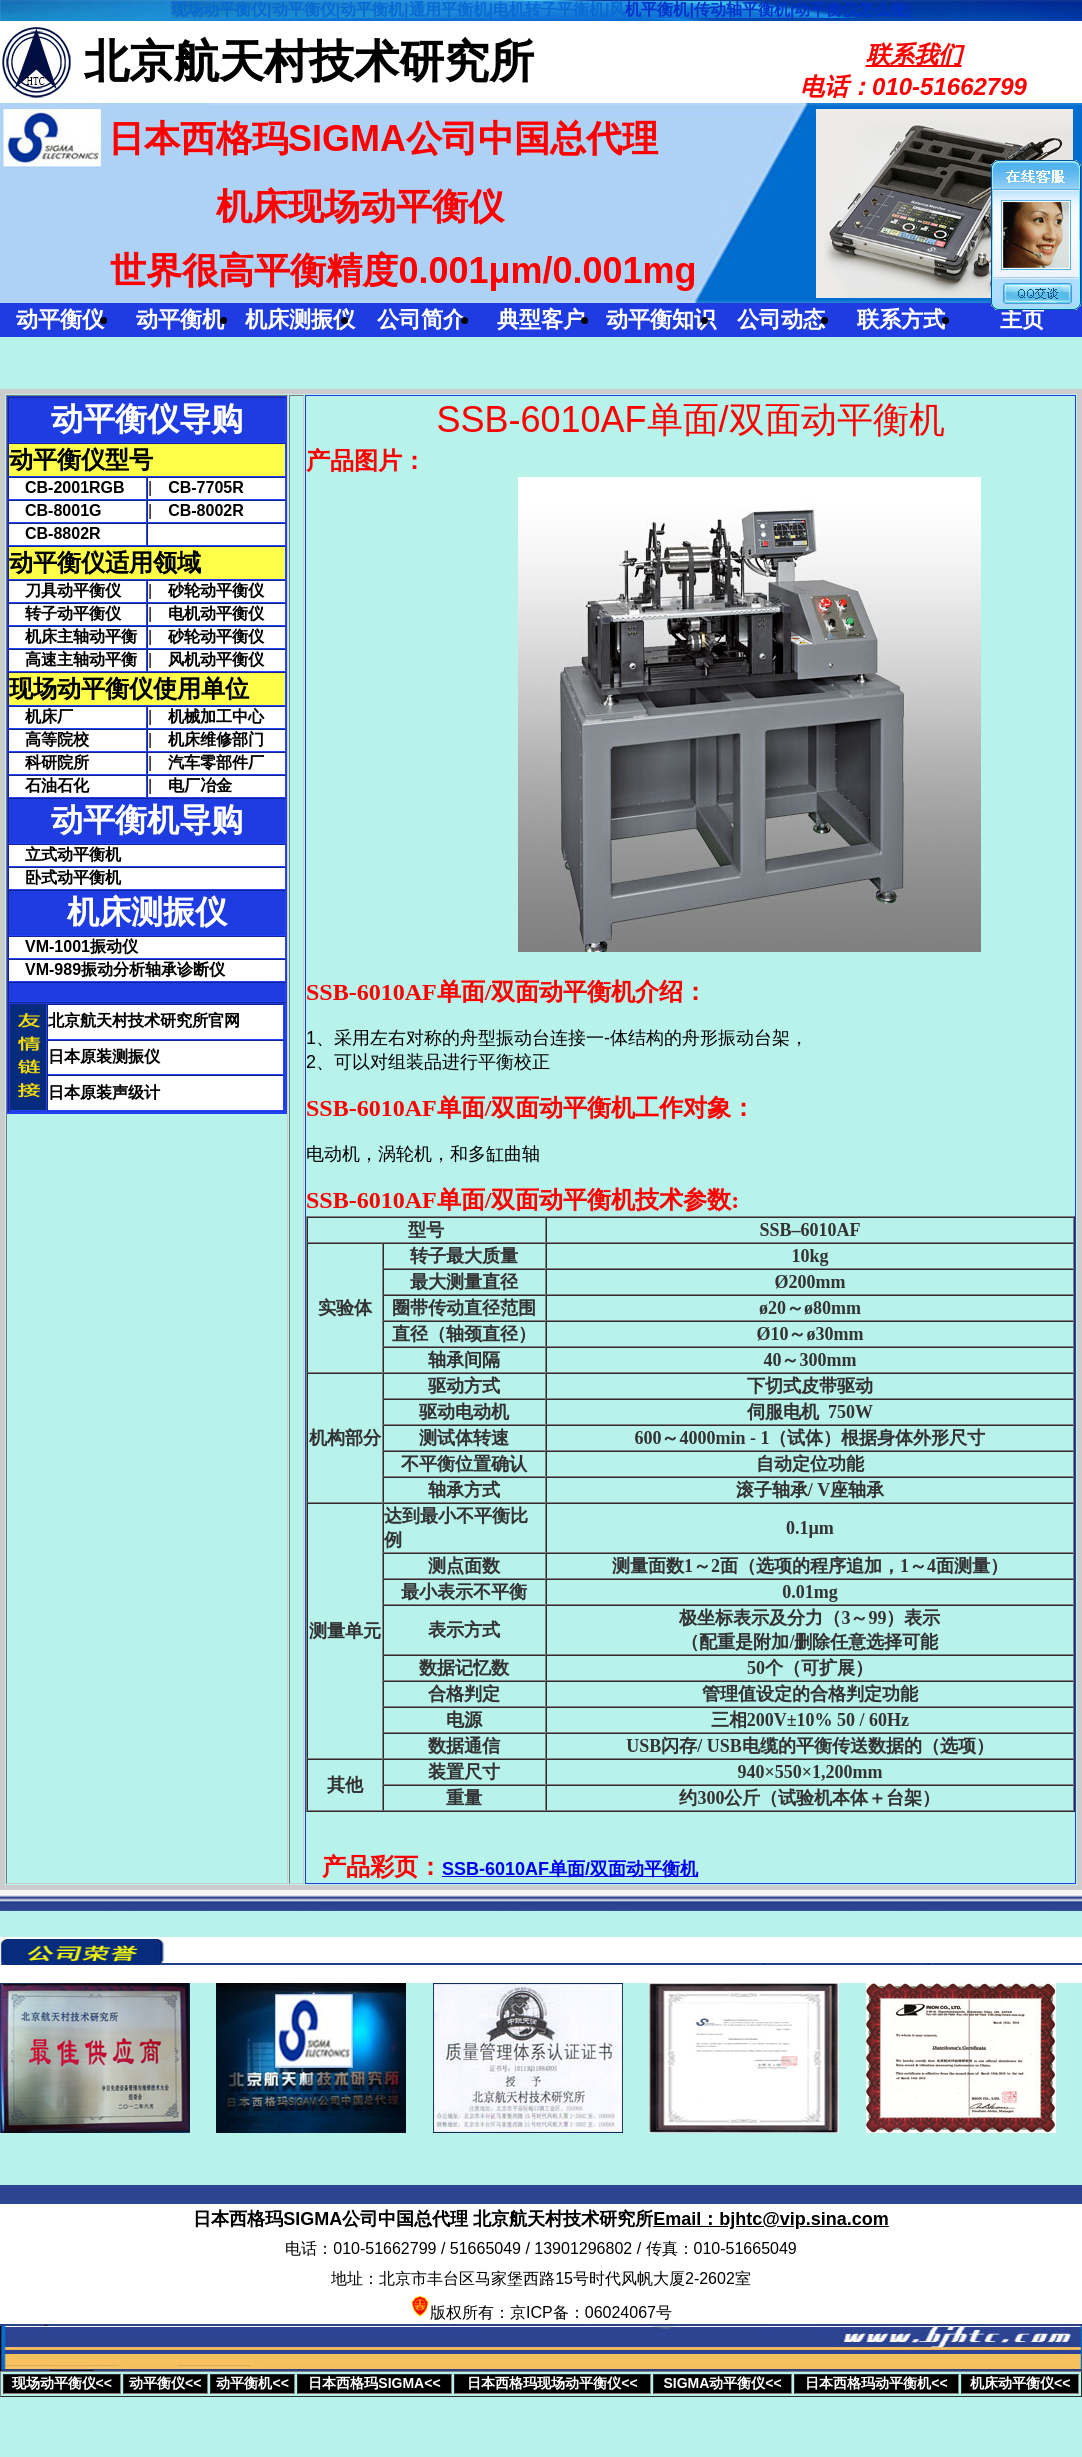 This screenshot has width=1082, height=2457. I want to click on 电机动平衡仪, so click(216, 613).